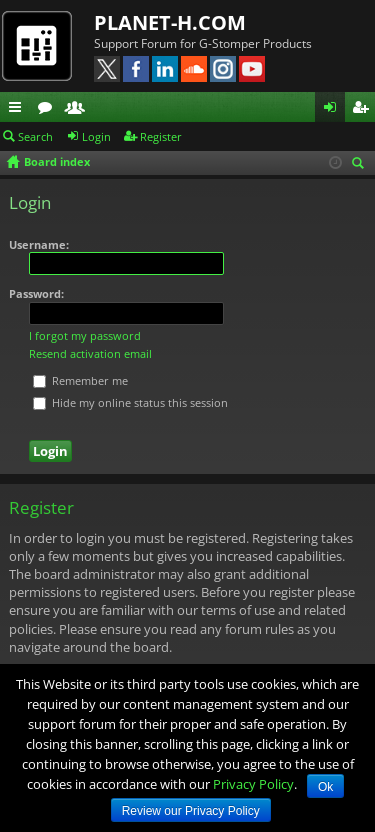  What do you see at coordinates (253, 784) in the screenshot?
I see `Privacy Policy` at bounding box center [253, 784].